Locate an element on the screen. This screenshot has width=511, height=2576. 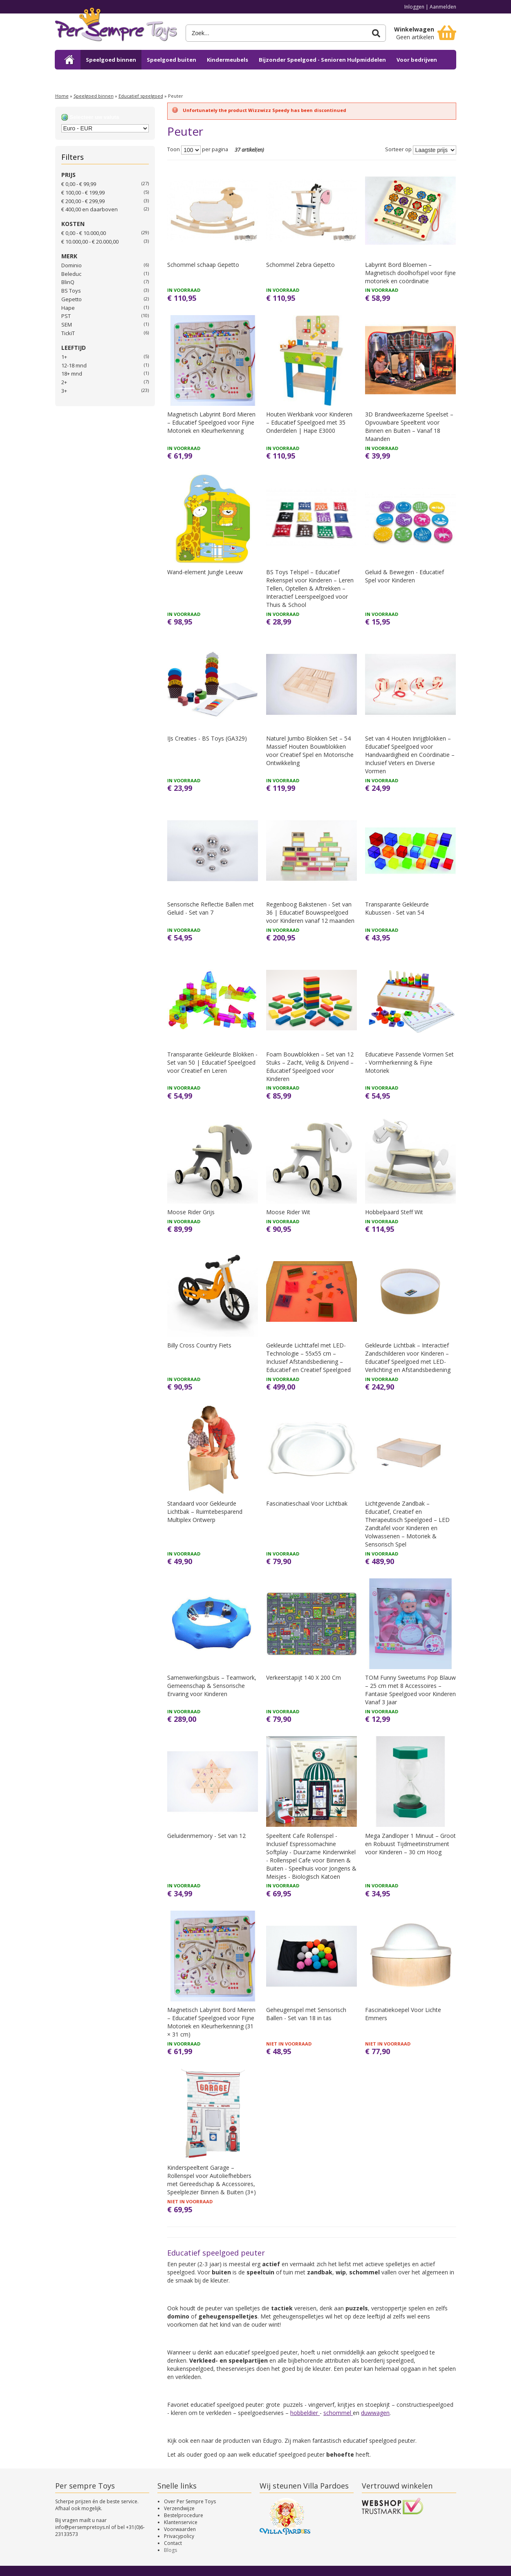
Transparante Gekleurde Blokken - Set van 50 | Educatief Speelgoed voor Creatief en Leren is located at coordinates (212, 1062).